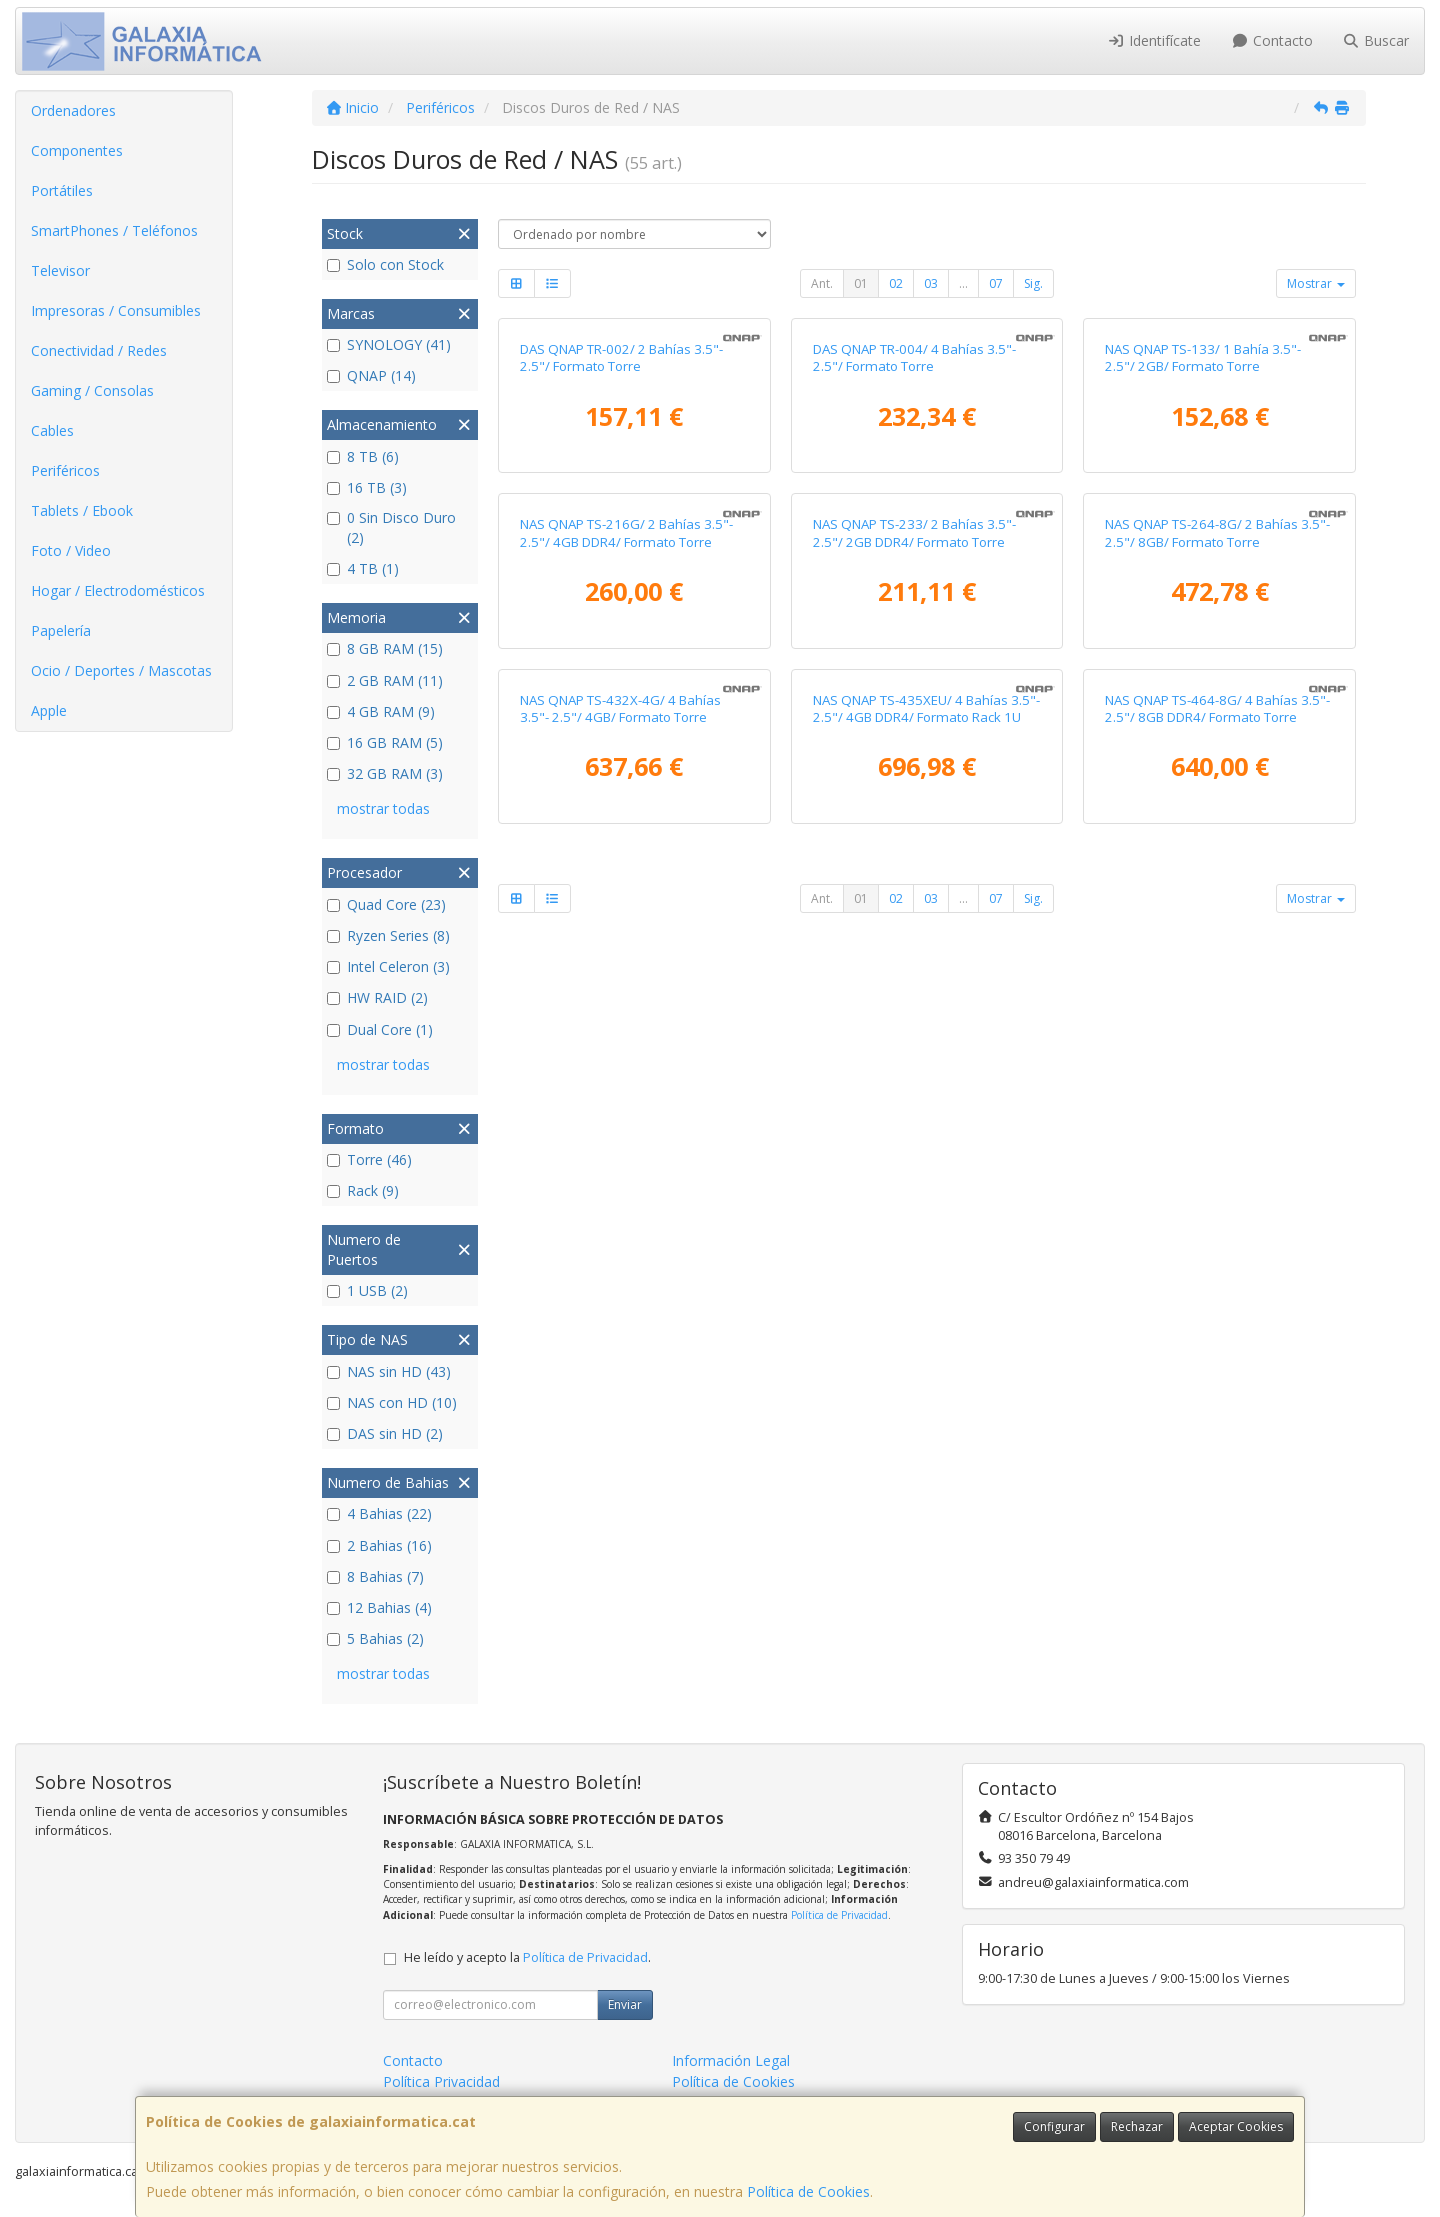 This screenshot has width=1440, height=2217. What do you see at coordinates (527, 1957) in the screenshot?
I see `He leído y acepto la .` at bounding box center [527, 1957].